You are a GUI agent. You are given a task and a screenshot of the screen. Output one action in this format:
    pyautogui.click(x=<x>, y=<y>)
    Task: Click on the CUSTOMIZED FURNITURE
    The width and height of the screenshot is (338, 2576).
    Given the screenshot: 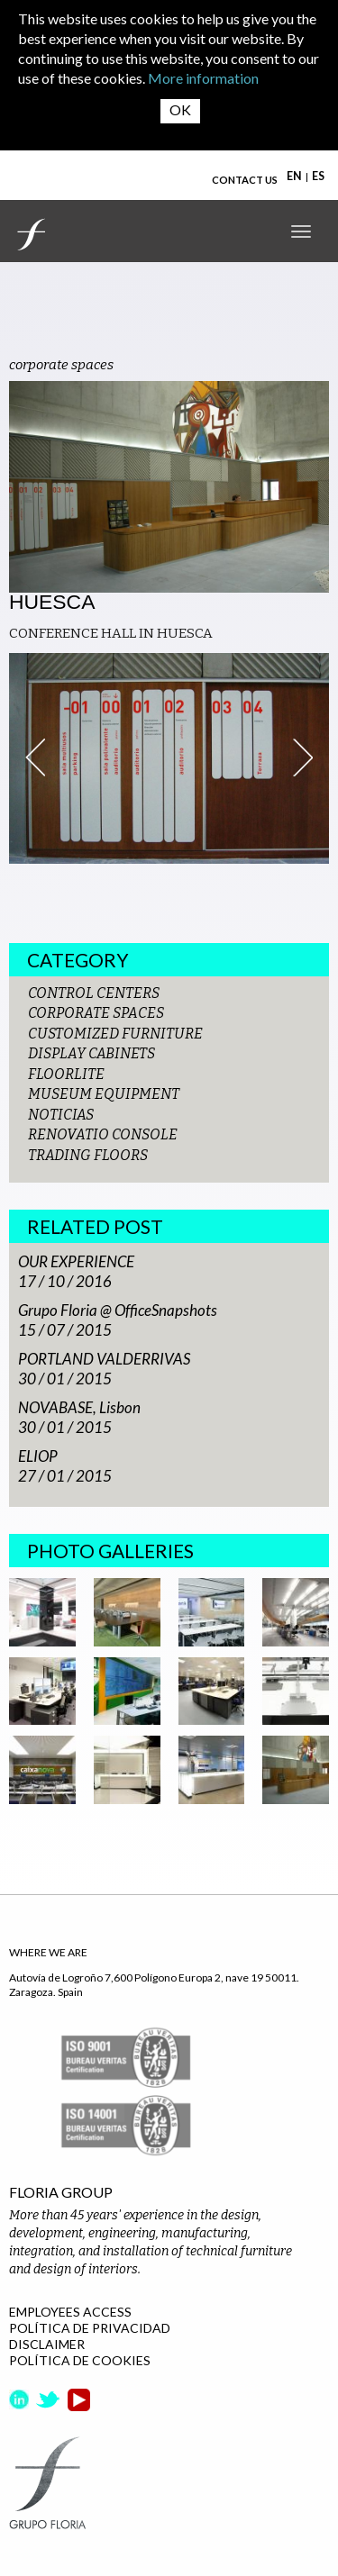 What is the action you would take?
    pyautogui.click(x=115, y=1033)
    